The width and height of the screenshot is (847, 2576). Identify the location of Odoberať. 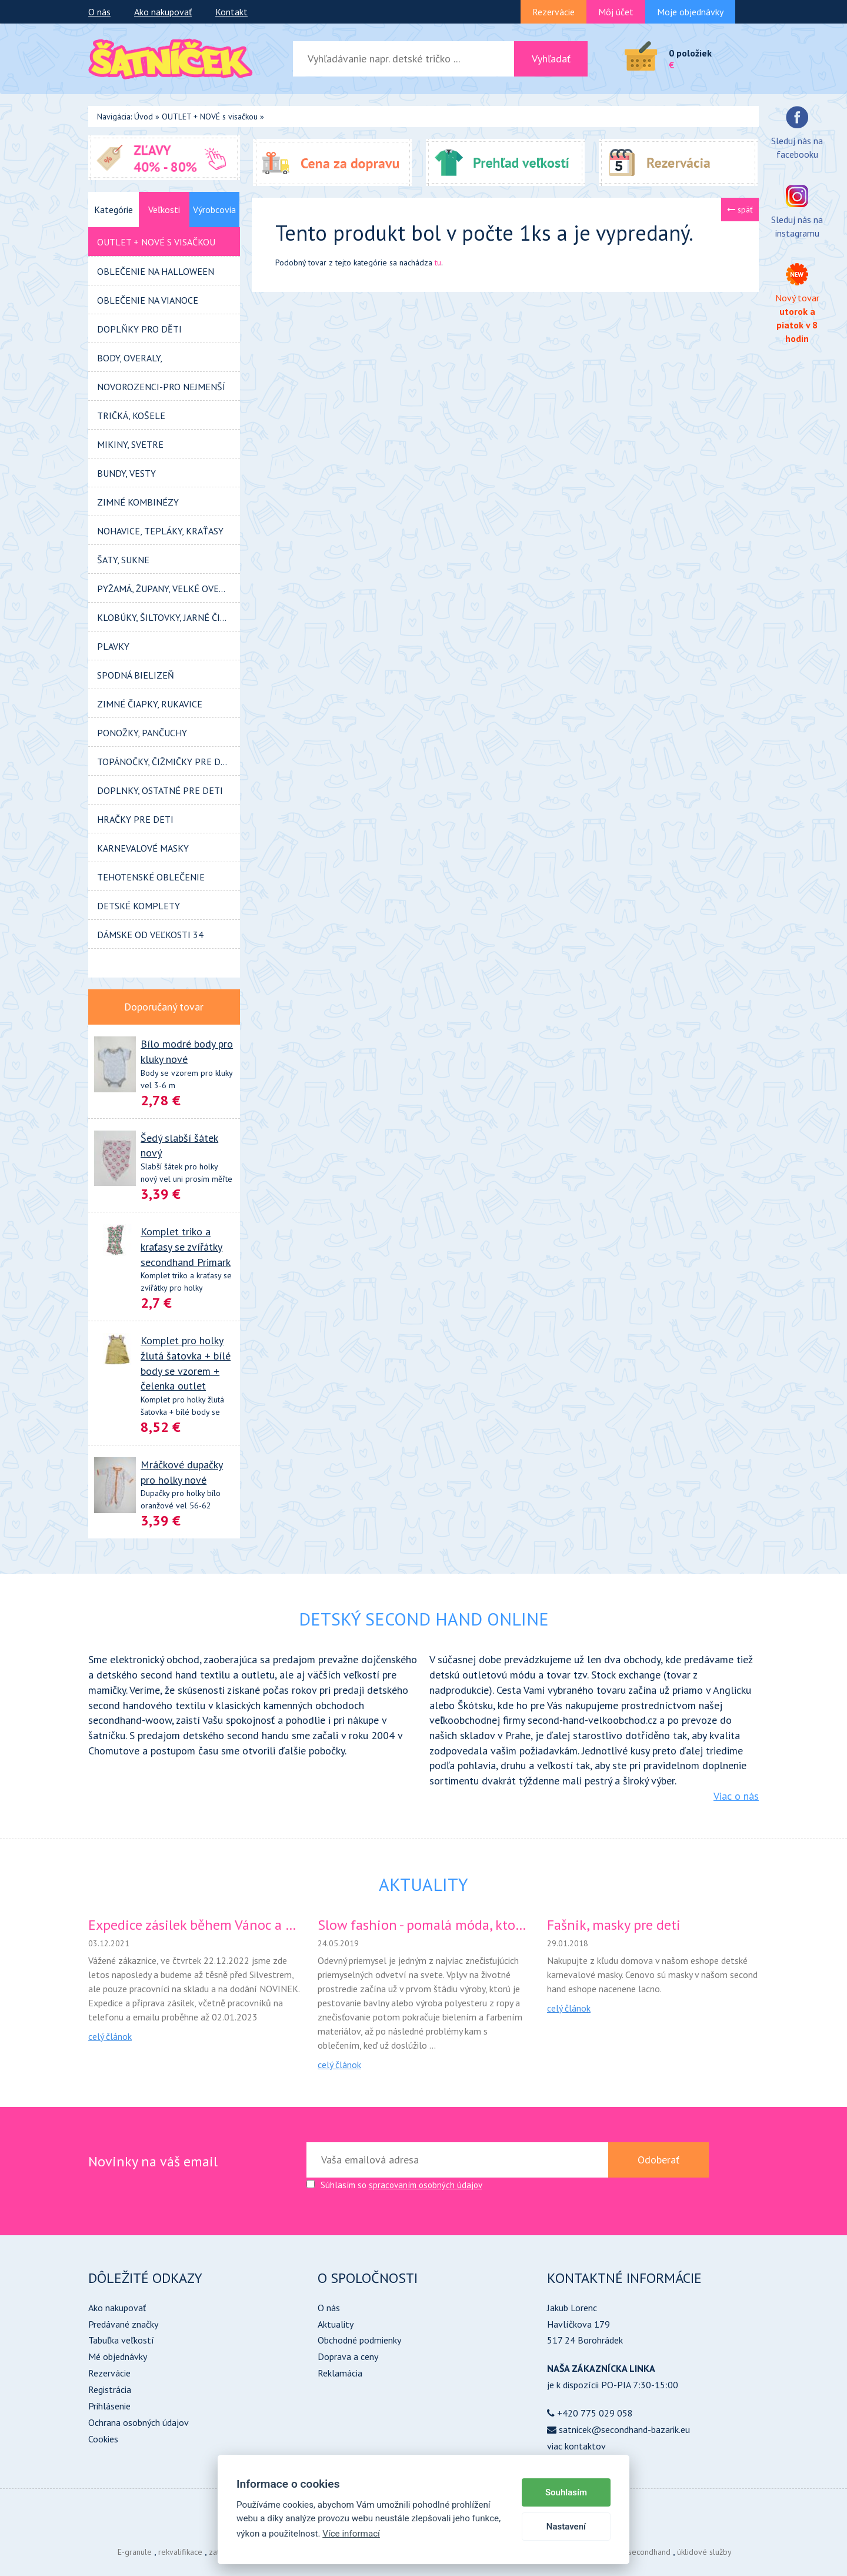
(658, 2159).